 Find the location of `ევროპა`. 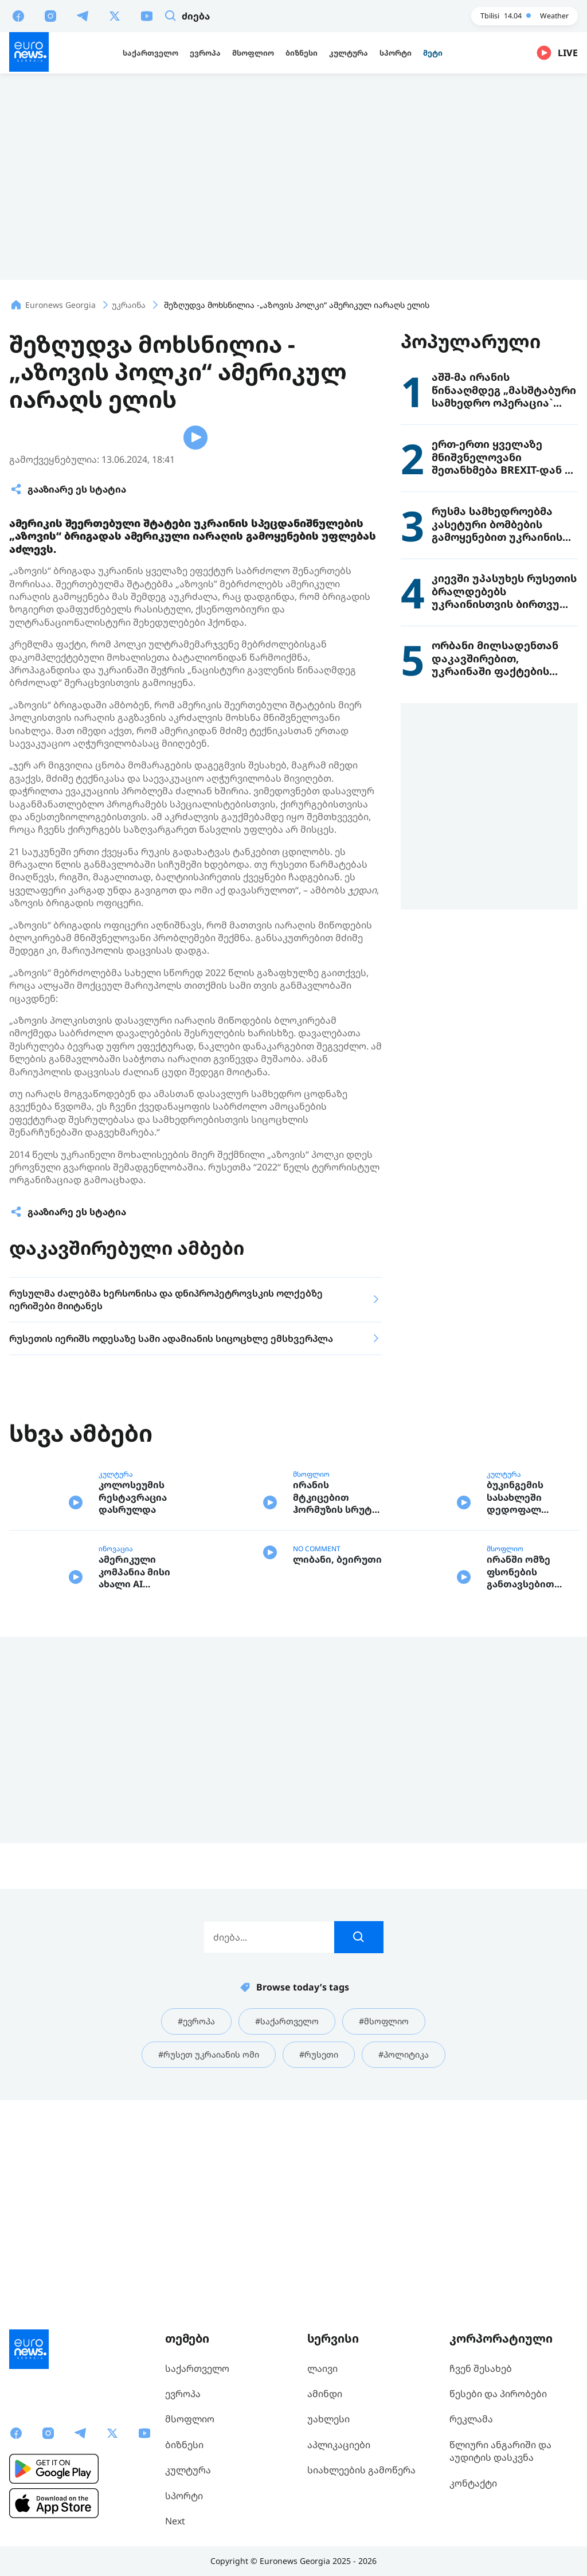

ევროპა is located at coordinates (183, 2393).